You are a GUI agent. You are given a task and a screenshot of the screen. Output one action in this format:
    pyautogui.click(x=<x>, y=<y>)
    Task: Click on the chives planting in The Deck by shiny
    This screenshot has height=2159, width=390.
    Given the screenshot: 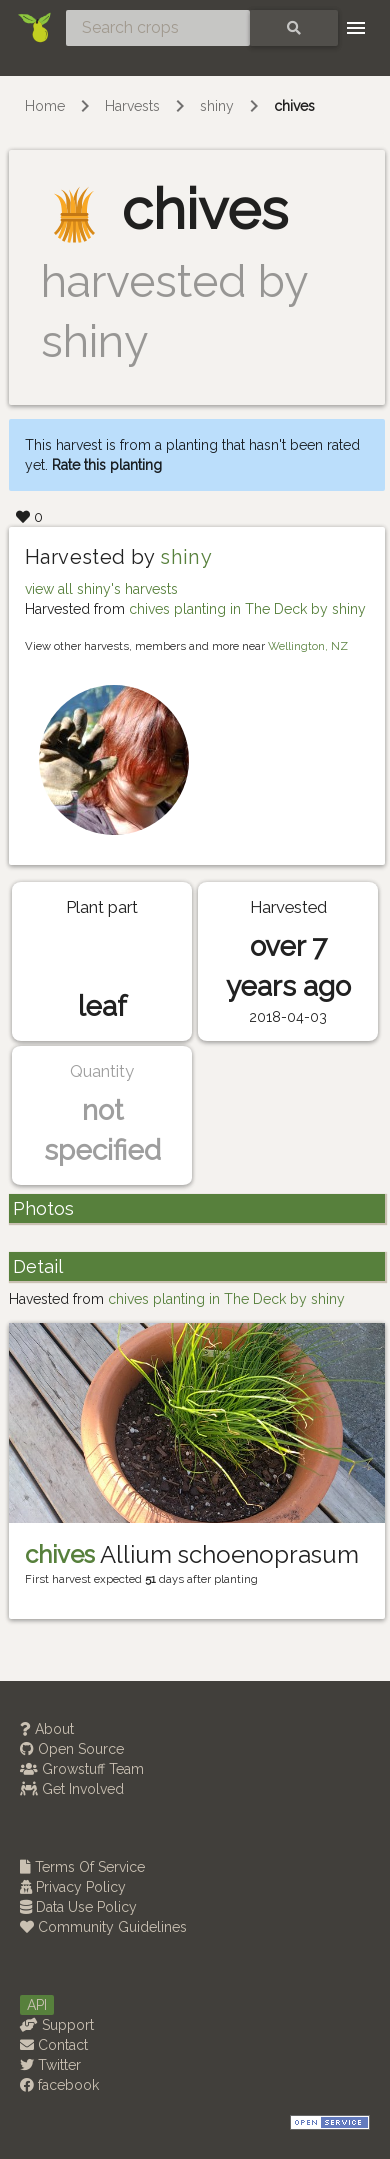 What is the action you would take?
    pyautogui.click(x=247, y=609)
    